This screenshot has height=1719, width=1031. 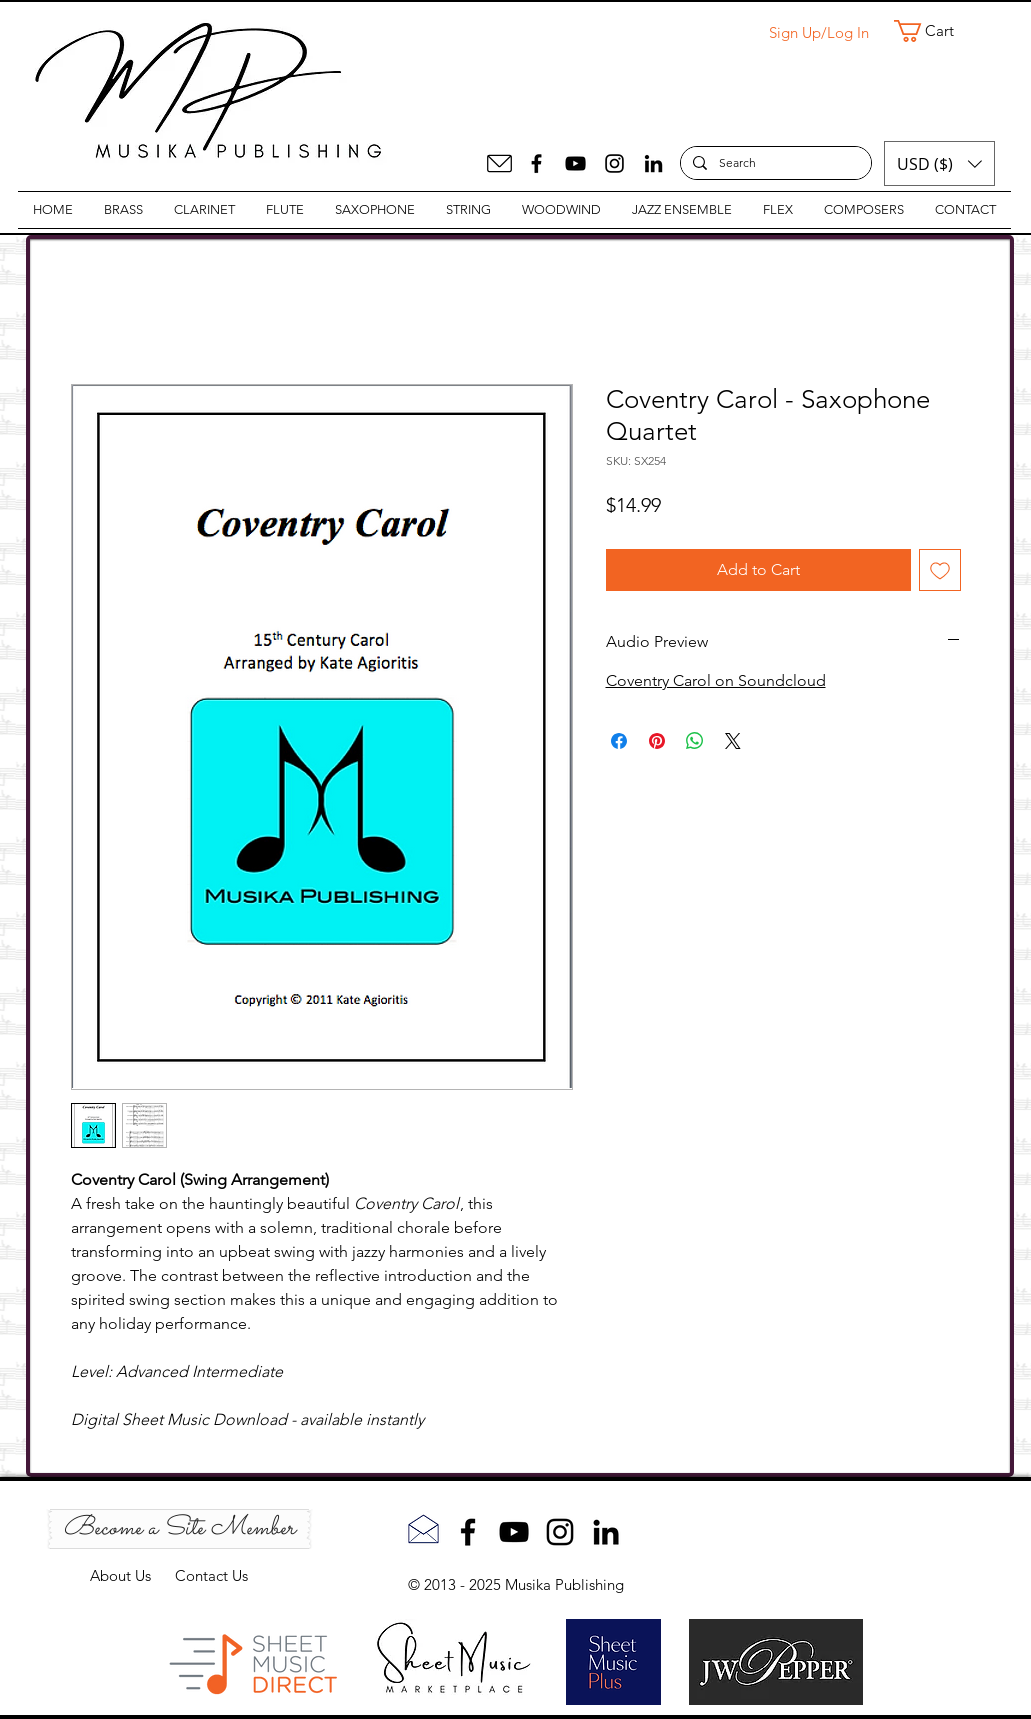 What do you see at coordinates (939, 163) in the screenshot?
I see `[listbox]` at bounding box center [939, 163].